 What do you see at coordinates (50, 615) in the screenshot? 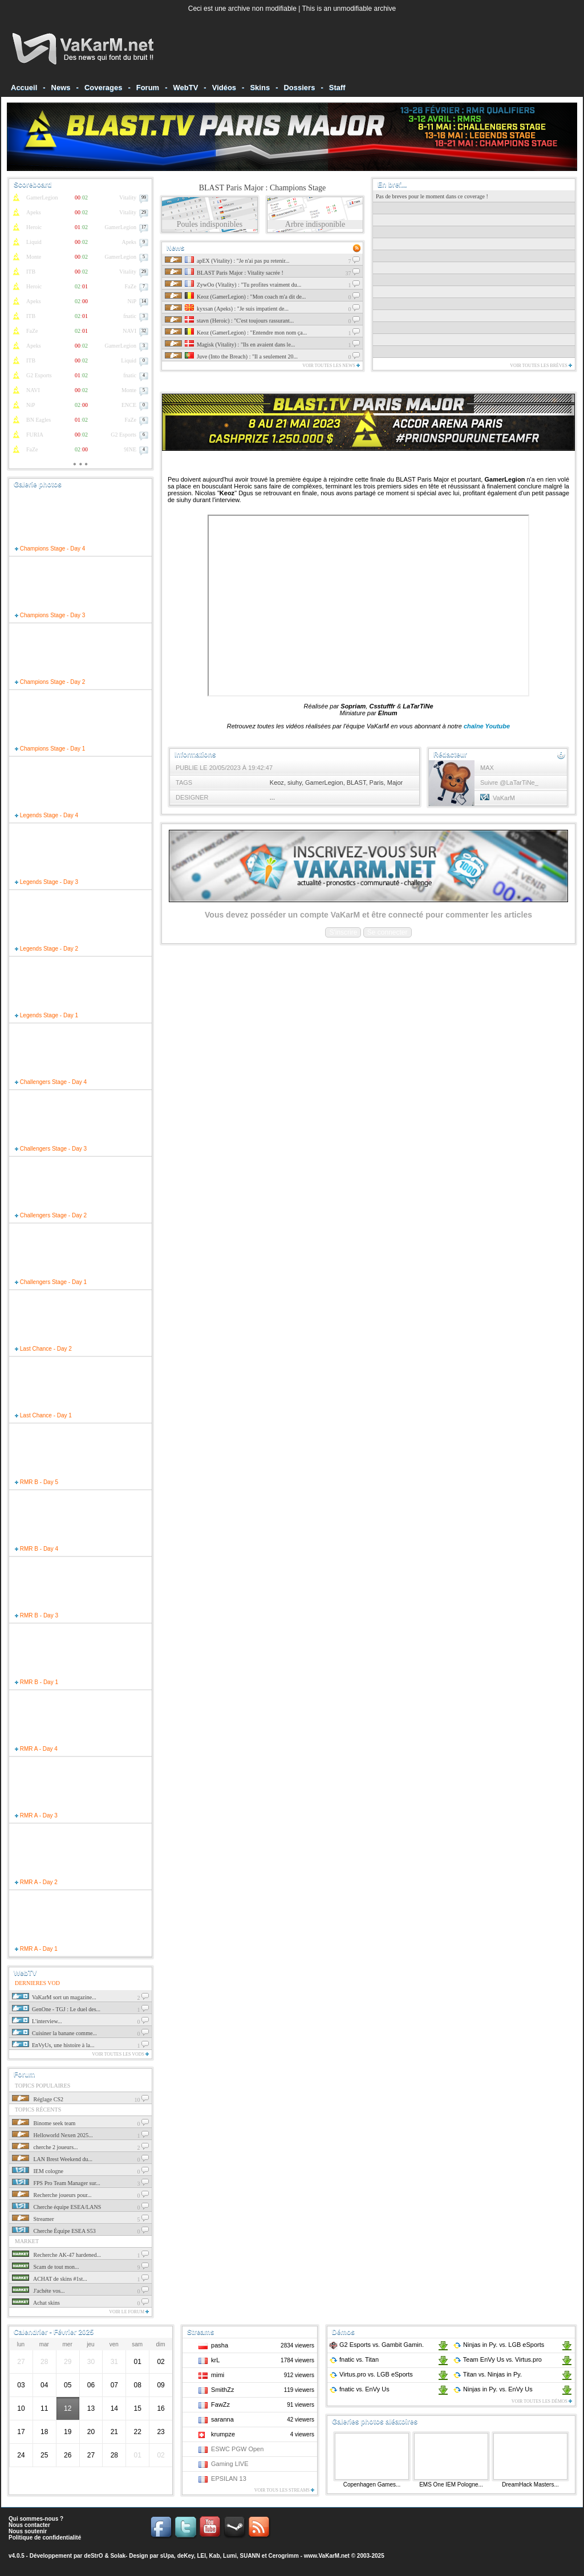
I see `Champions Stage - Day 3` at bounding box center [50, 615].